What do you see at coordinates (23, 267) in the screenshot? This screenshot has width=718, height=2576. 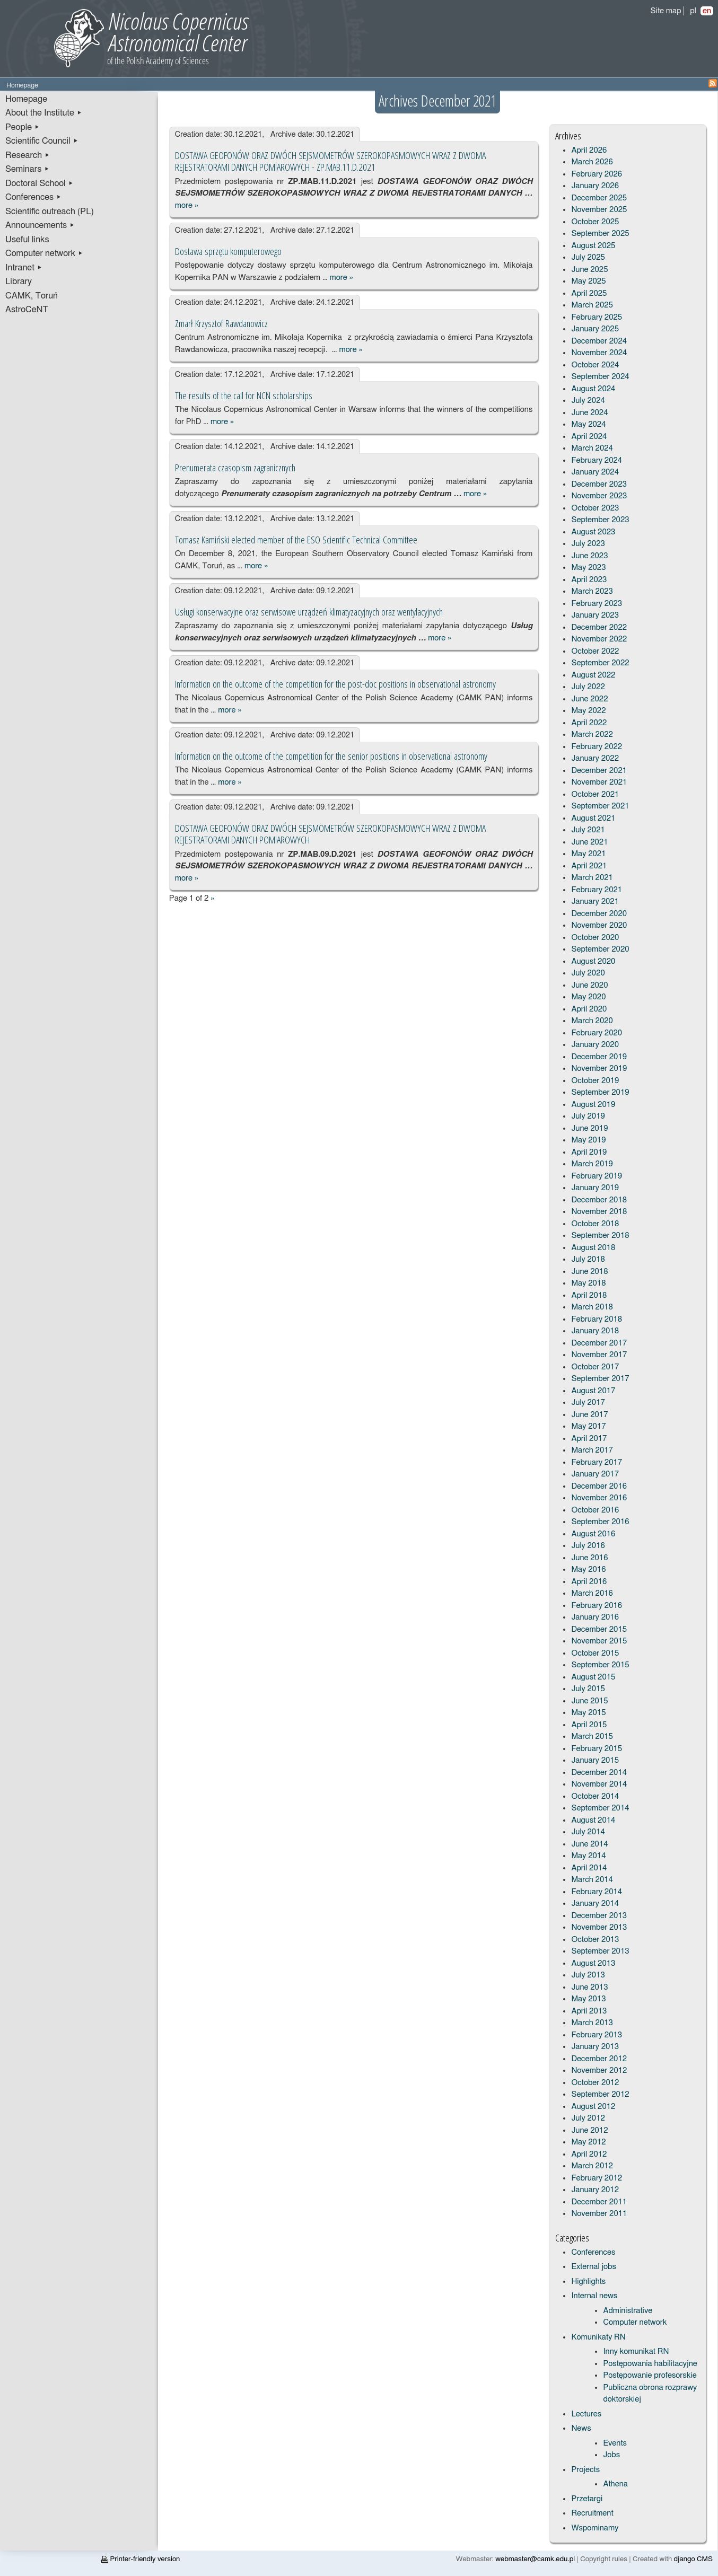 I see `Intranet ▸` at bounding box center [23, 267].